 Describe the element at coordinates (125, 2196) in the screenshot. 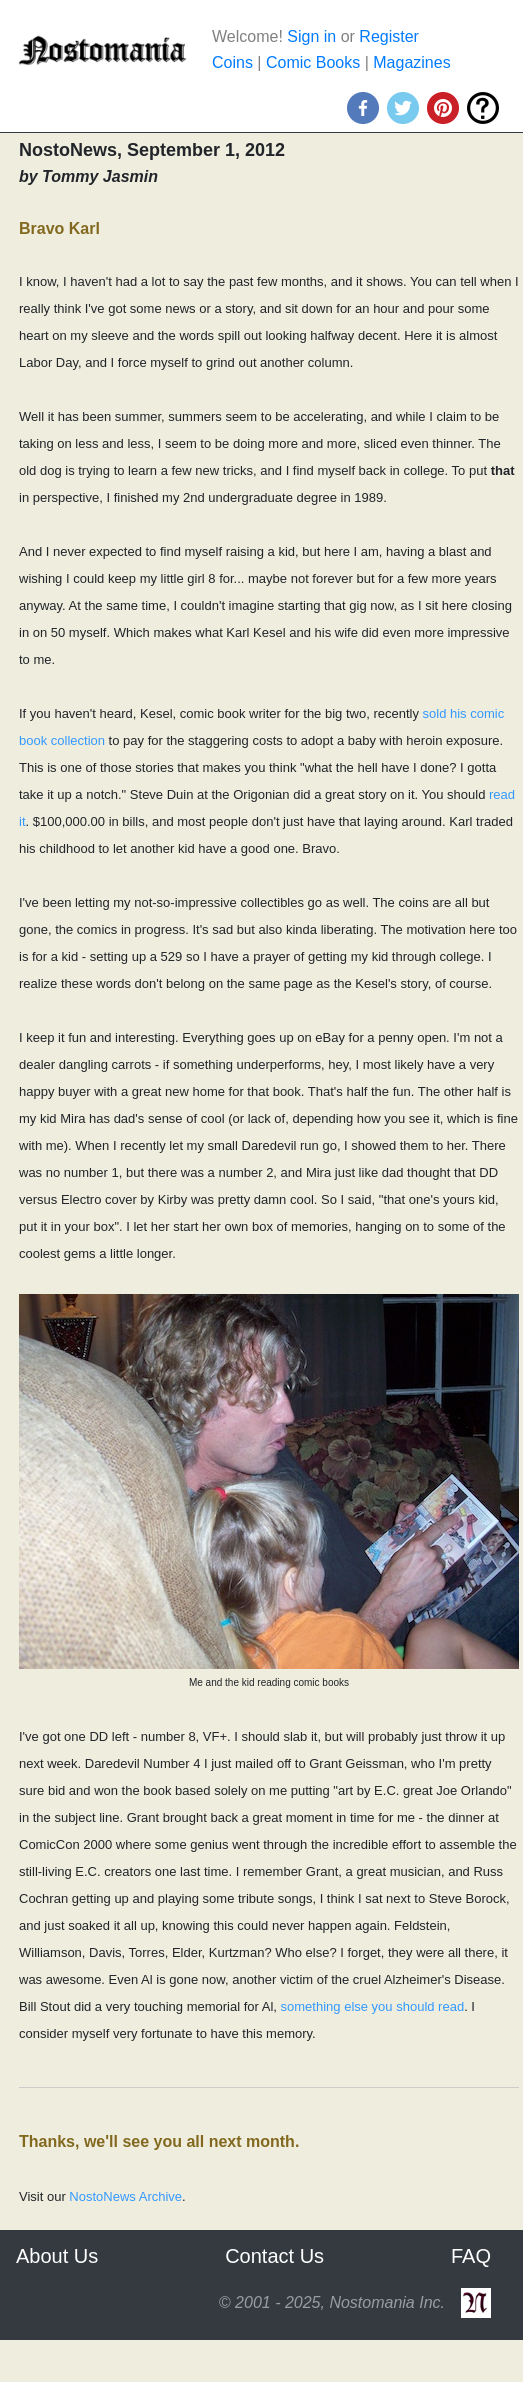

I see `NostoNews Archive` at that location.